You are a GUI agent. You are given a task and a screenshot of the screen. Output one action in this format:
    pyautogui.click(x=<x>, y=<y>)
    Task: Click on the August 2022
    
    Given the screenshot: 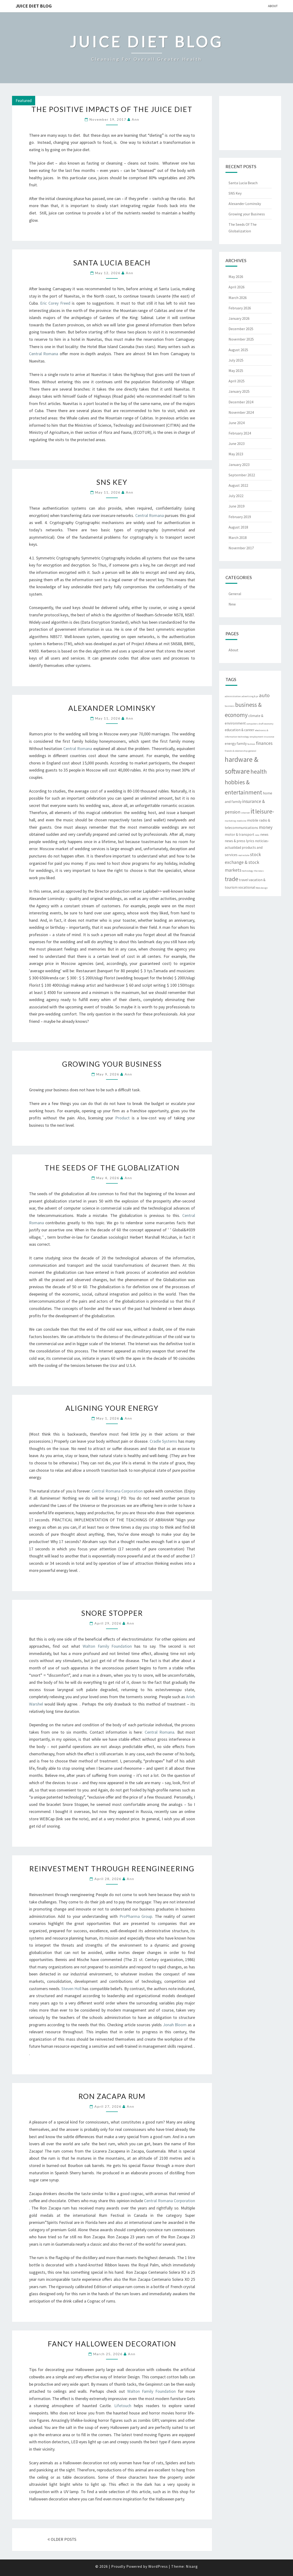 What is the action you would take?
    pyautogui.click(x=238, y=485)
    